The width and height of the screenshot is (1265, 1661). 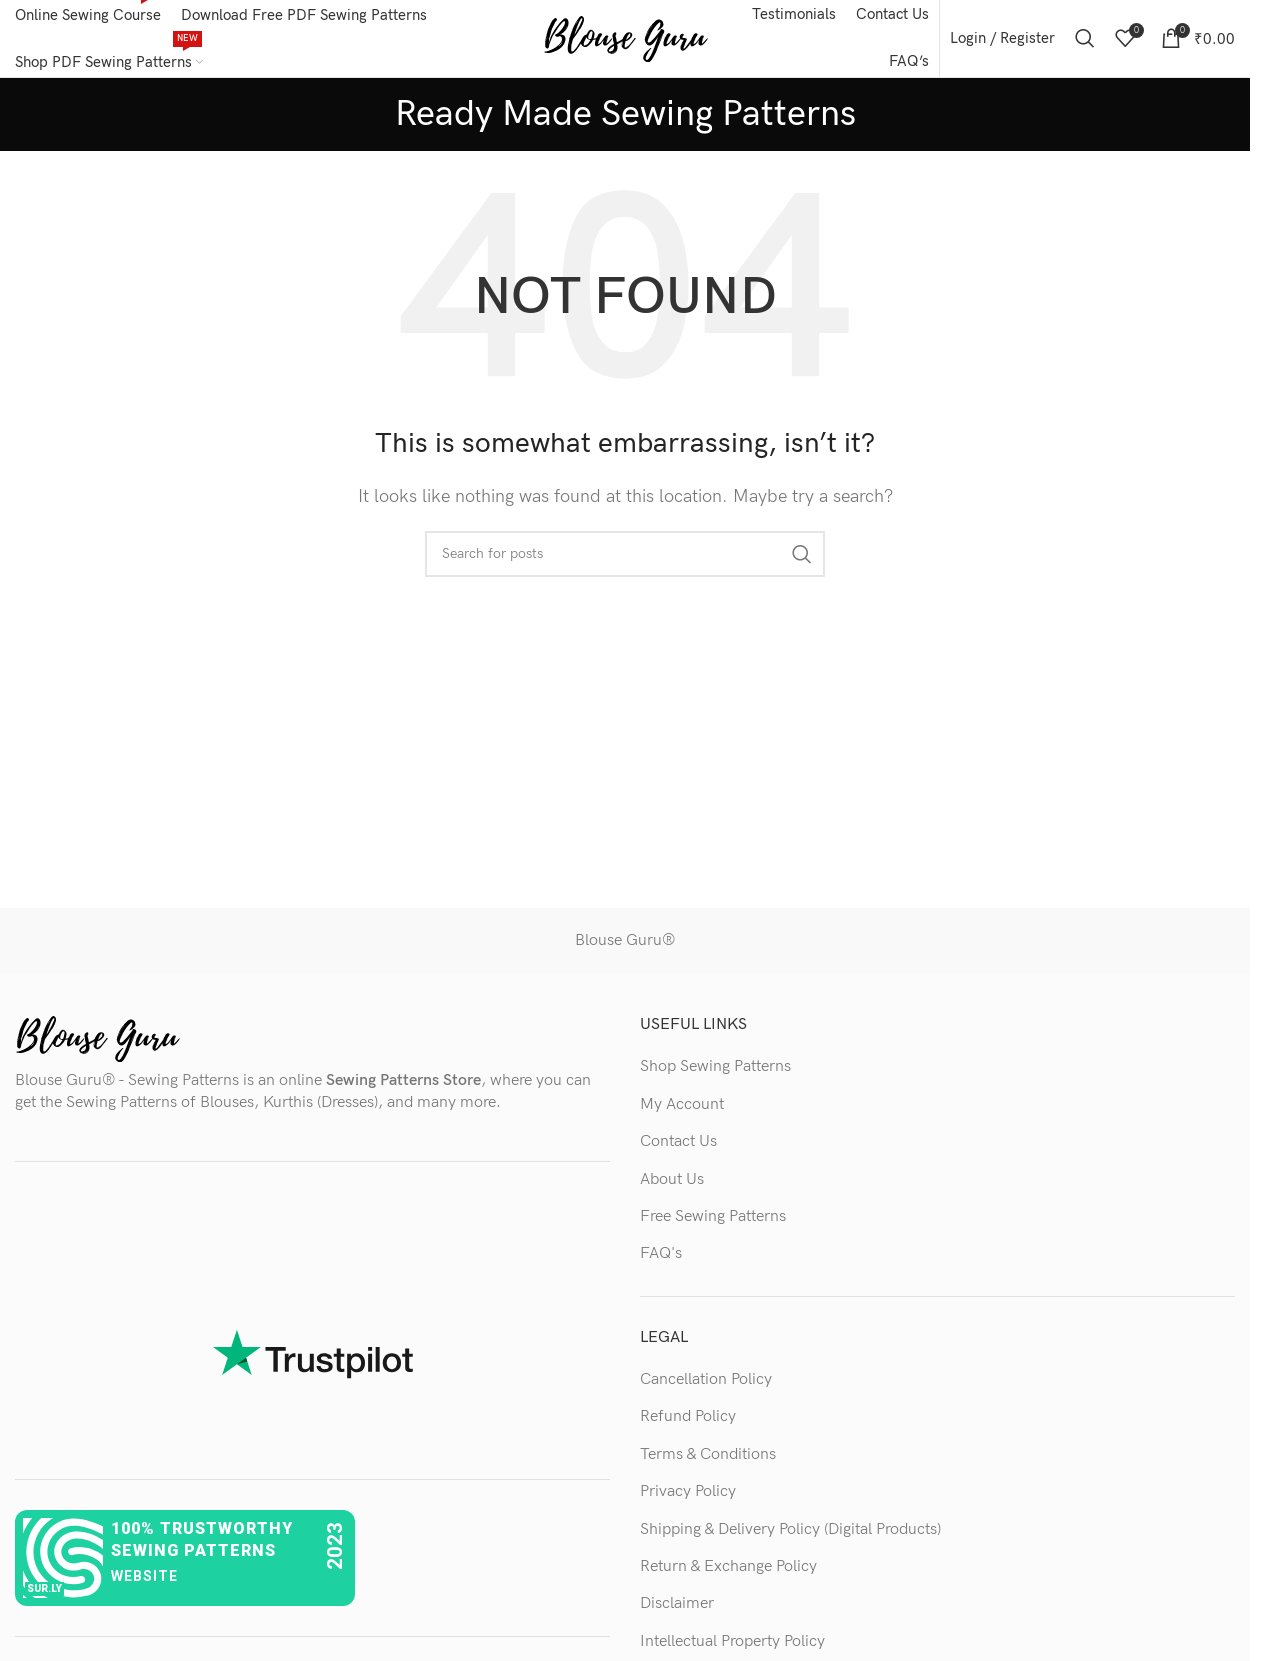 I want to click on Return & Exchange Policy, so click(x=728, y=1569).